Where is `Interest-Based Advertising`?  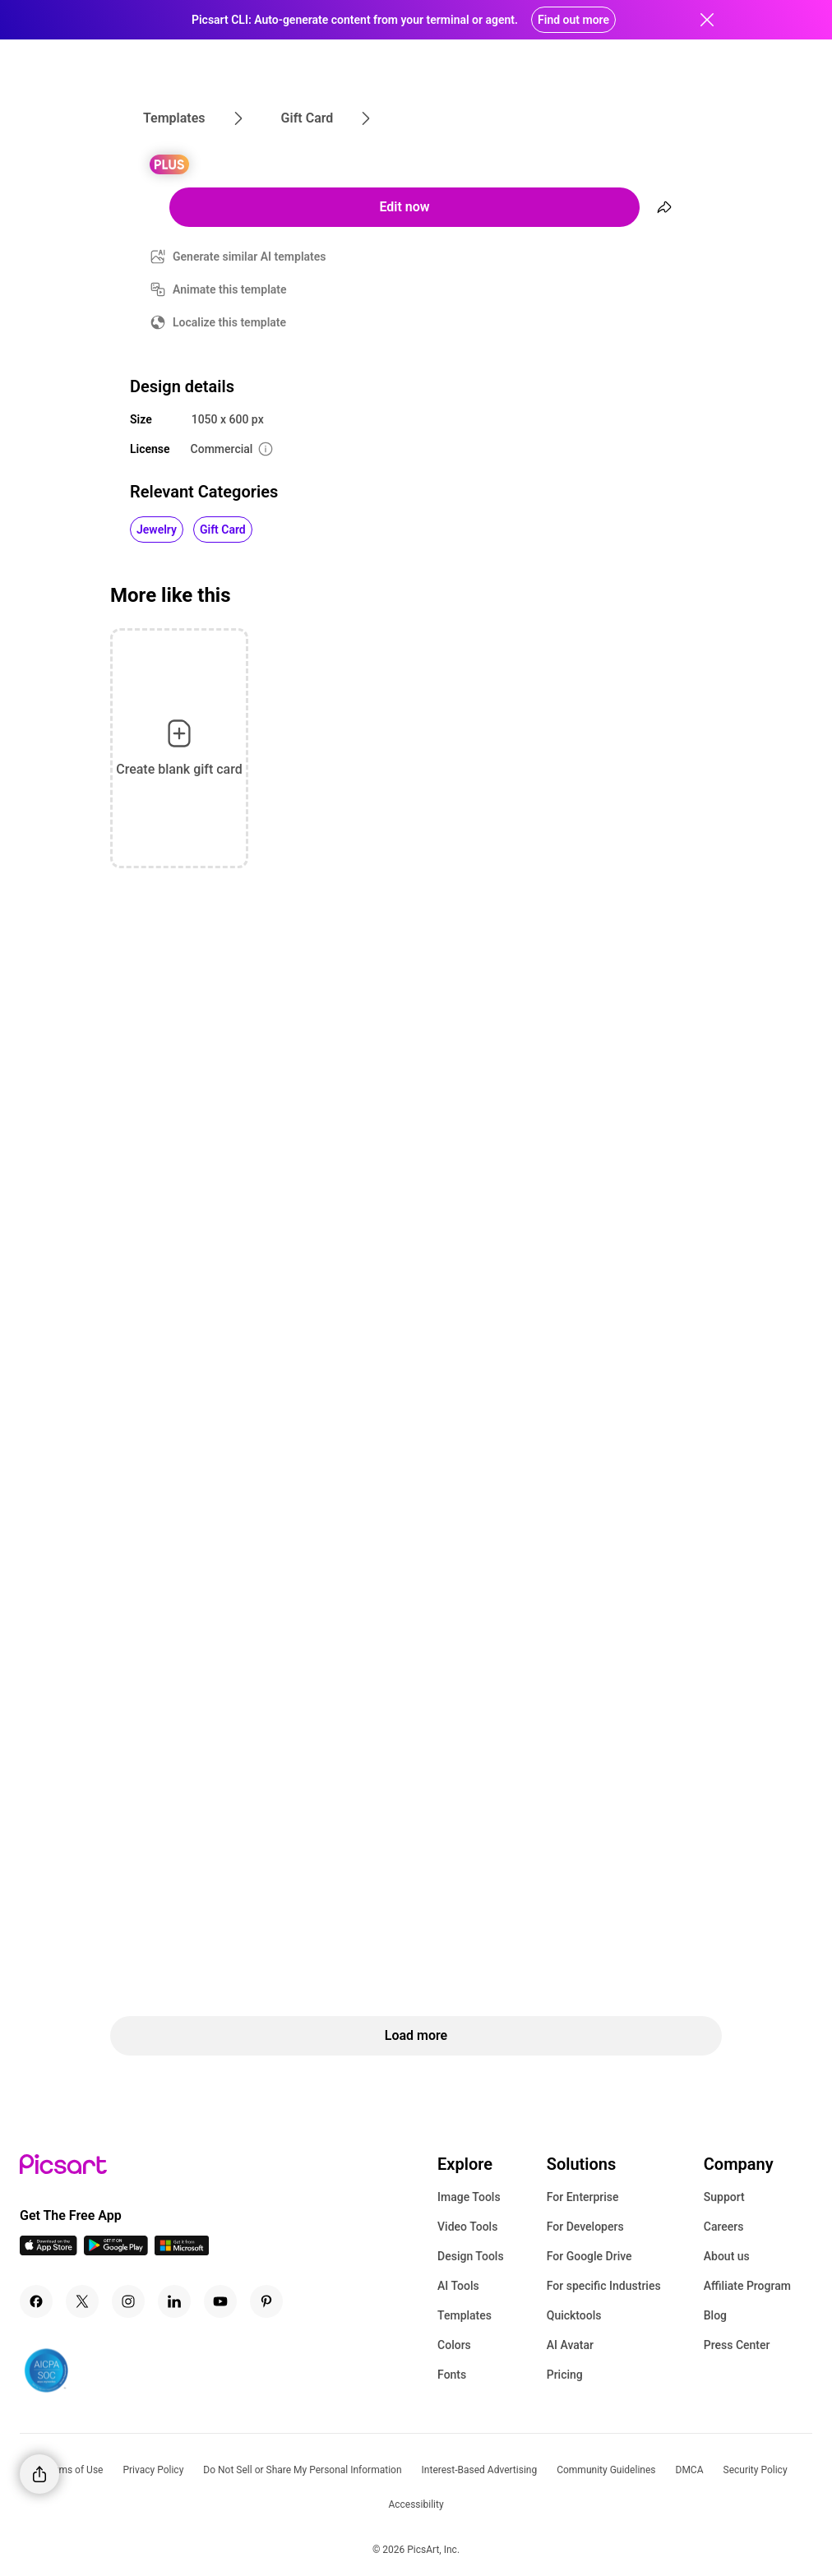
Interest-Based Advertising is located at coordinates (480, 2470).